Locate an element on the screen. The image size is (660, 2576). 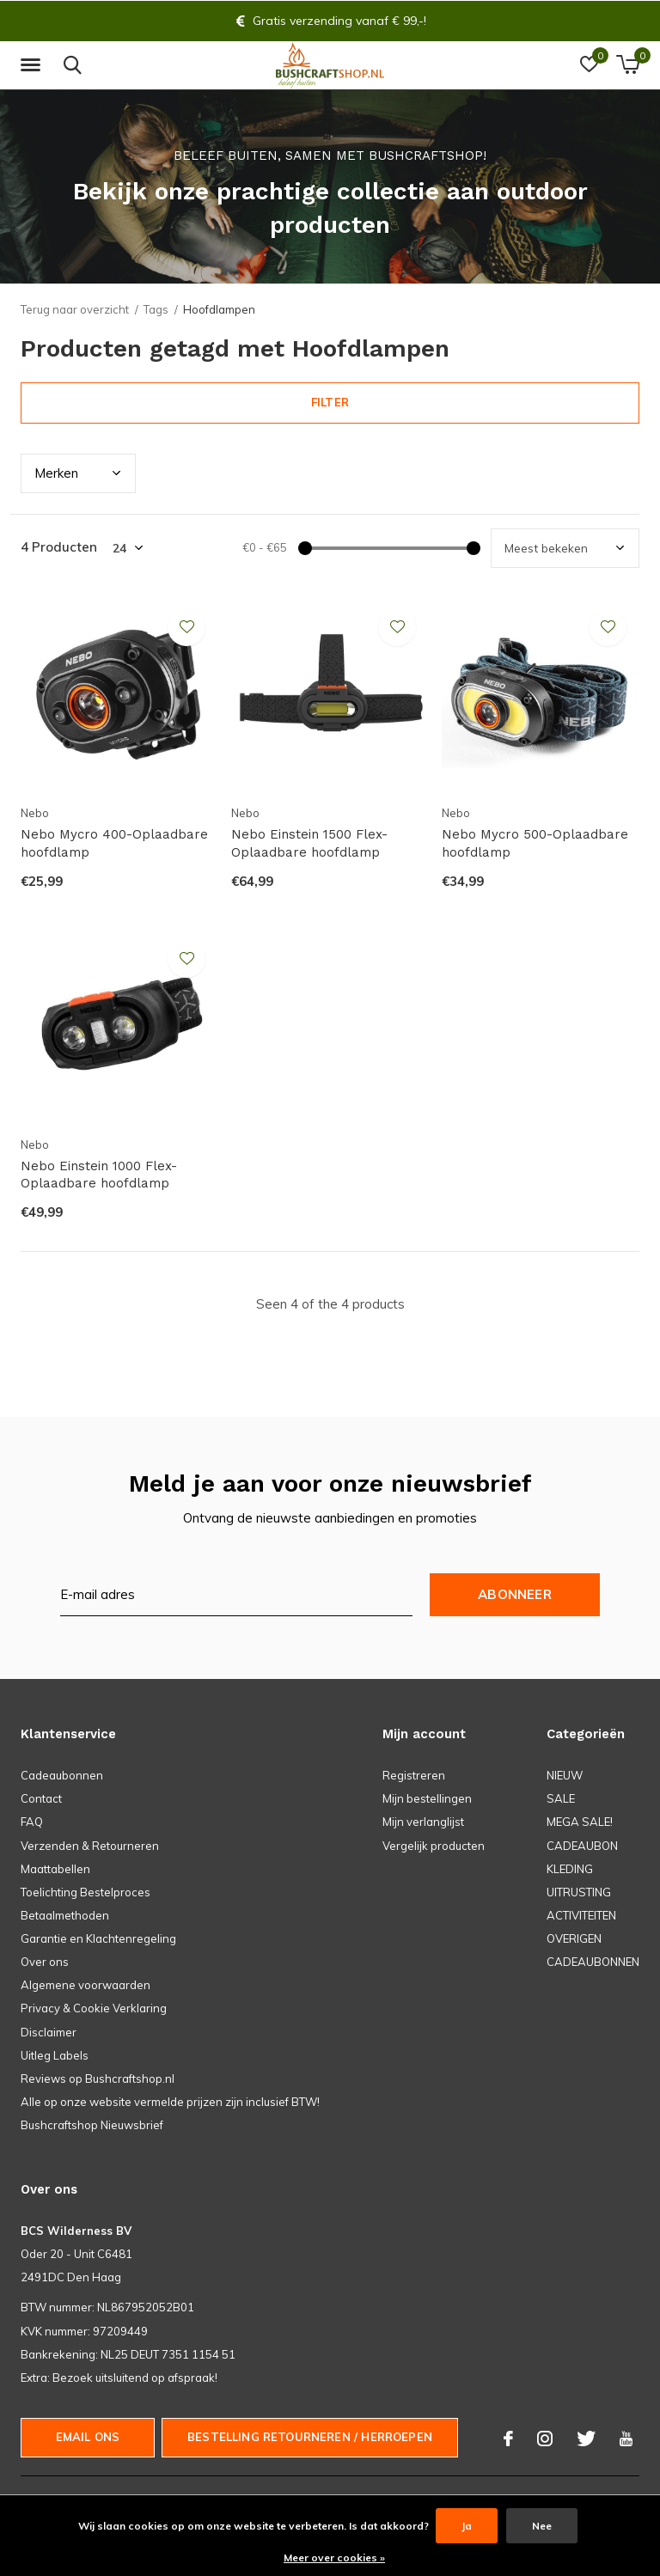
Betaalmethoden is located at coordinates (65, 1915).